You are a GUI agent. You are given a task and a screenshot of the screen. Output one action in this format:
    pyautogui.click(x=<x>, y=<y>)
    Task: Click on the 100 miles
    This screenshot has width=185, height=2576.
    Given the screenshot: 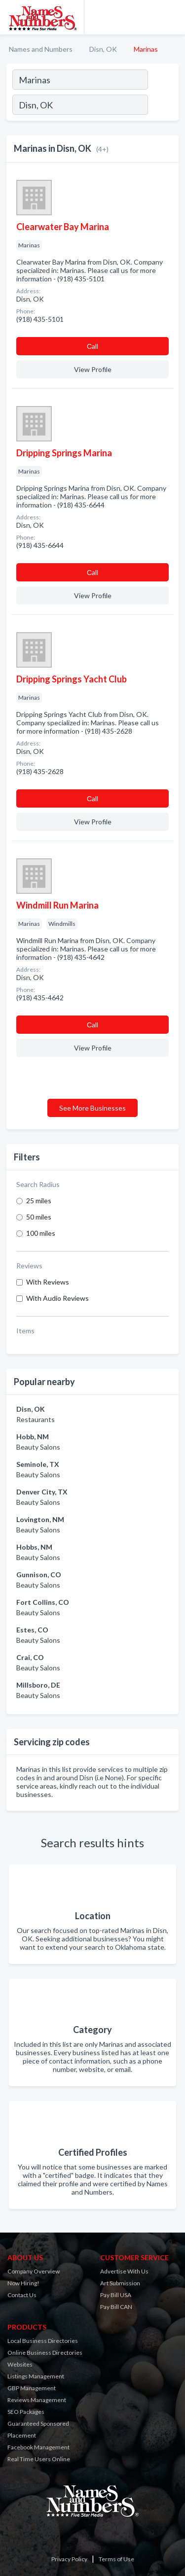 What is the action you would take?
    pyautogui.click(x=40, y=1233)
    